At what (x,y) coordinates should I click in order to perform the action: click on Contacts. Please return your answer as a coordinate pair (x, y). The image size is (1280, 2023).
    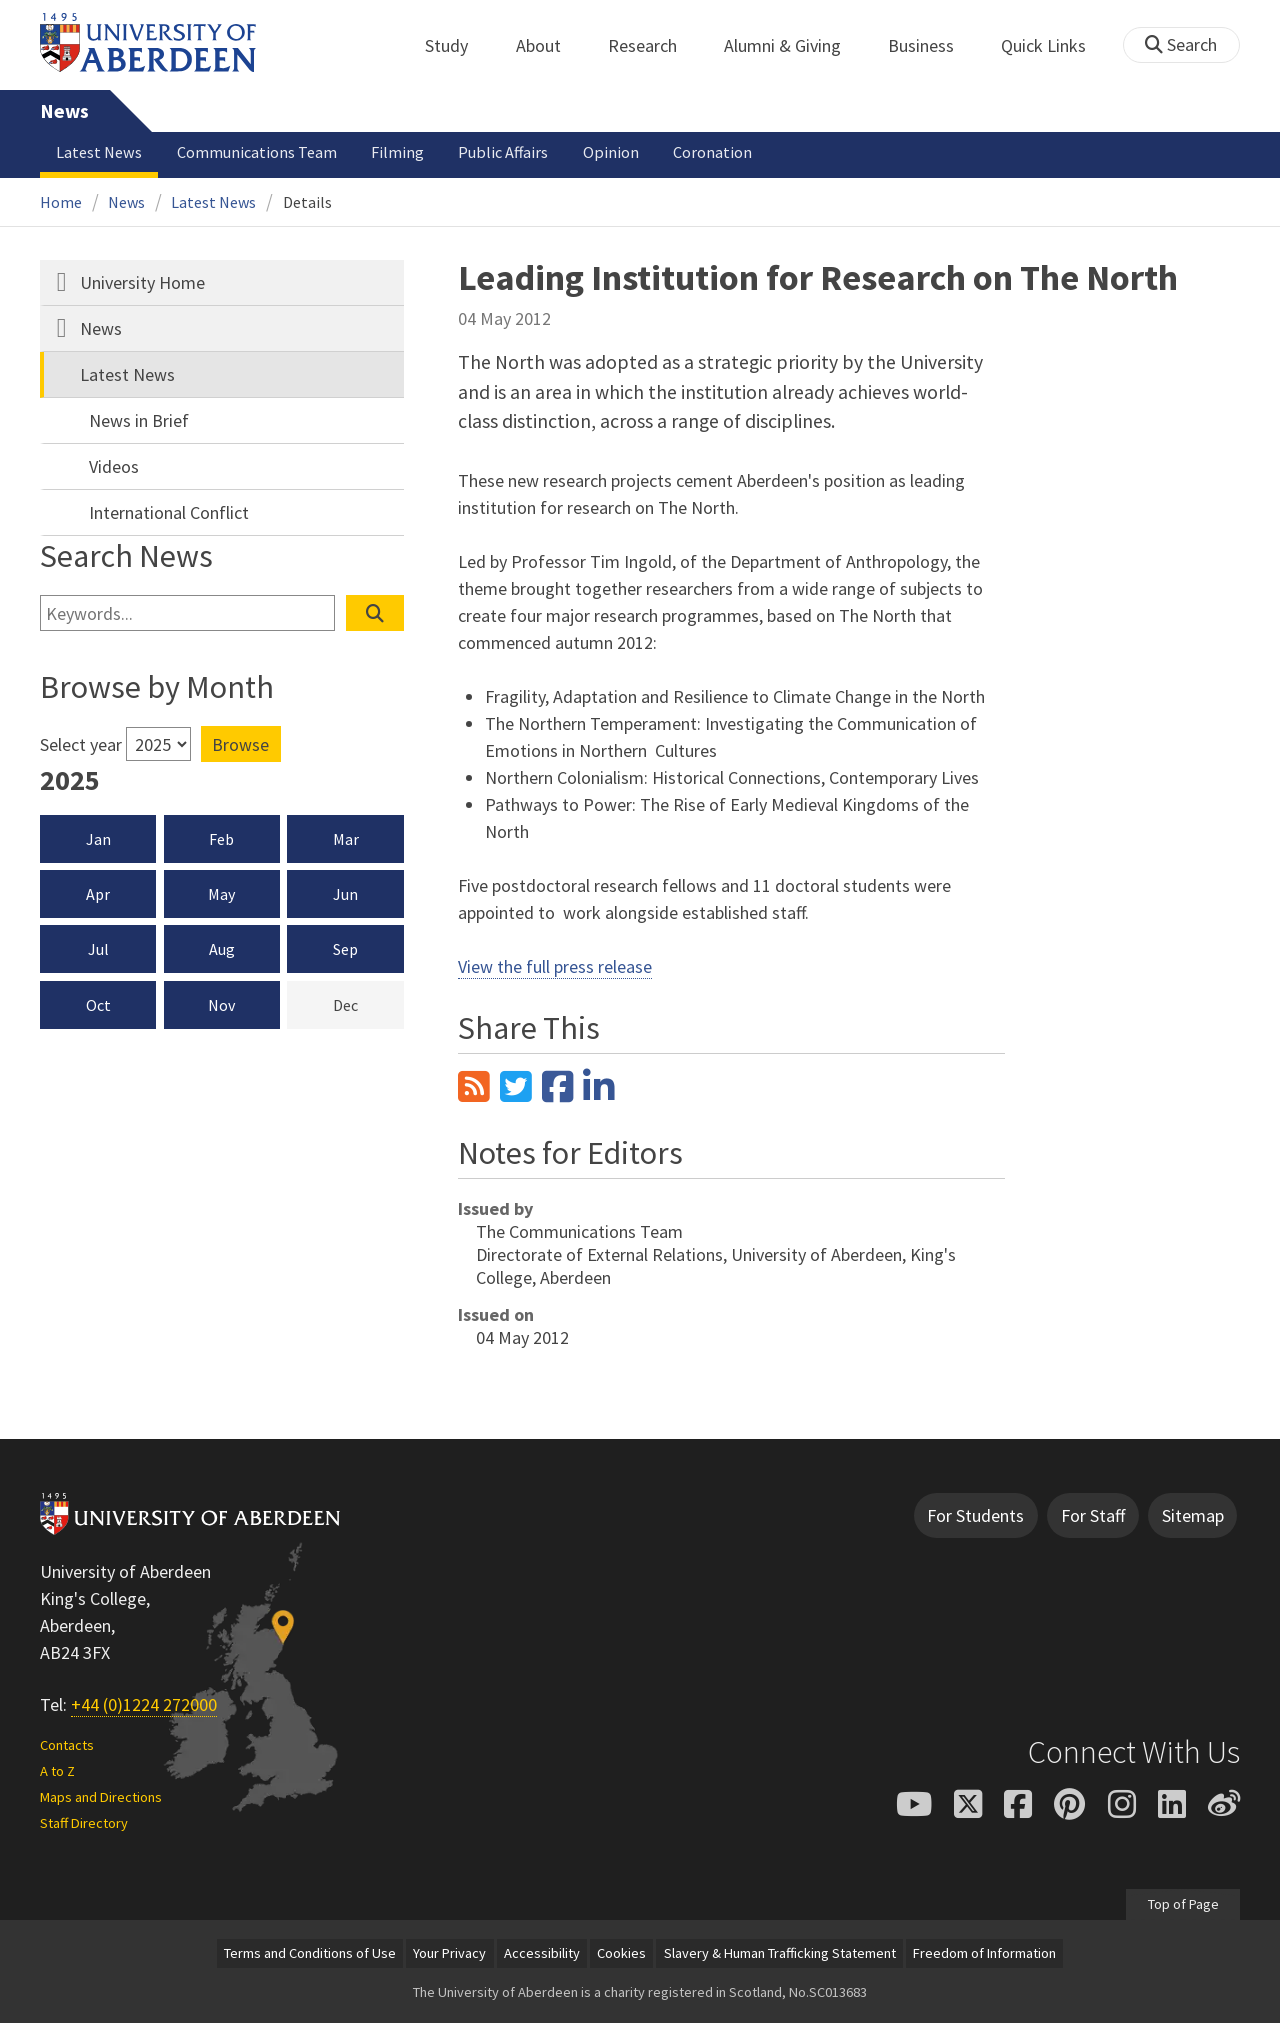
    Looking at the image, I should click on (67, 1745).